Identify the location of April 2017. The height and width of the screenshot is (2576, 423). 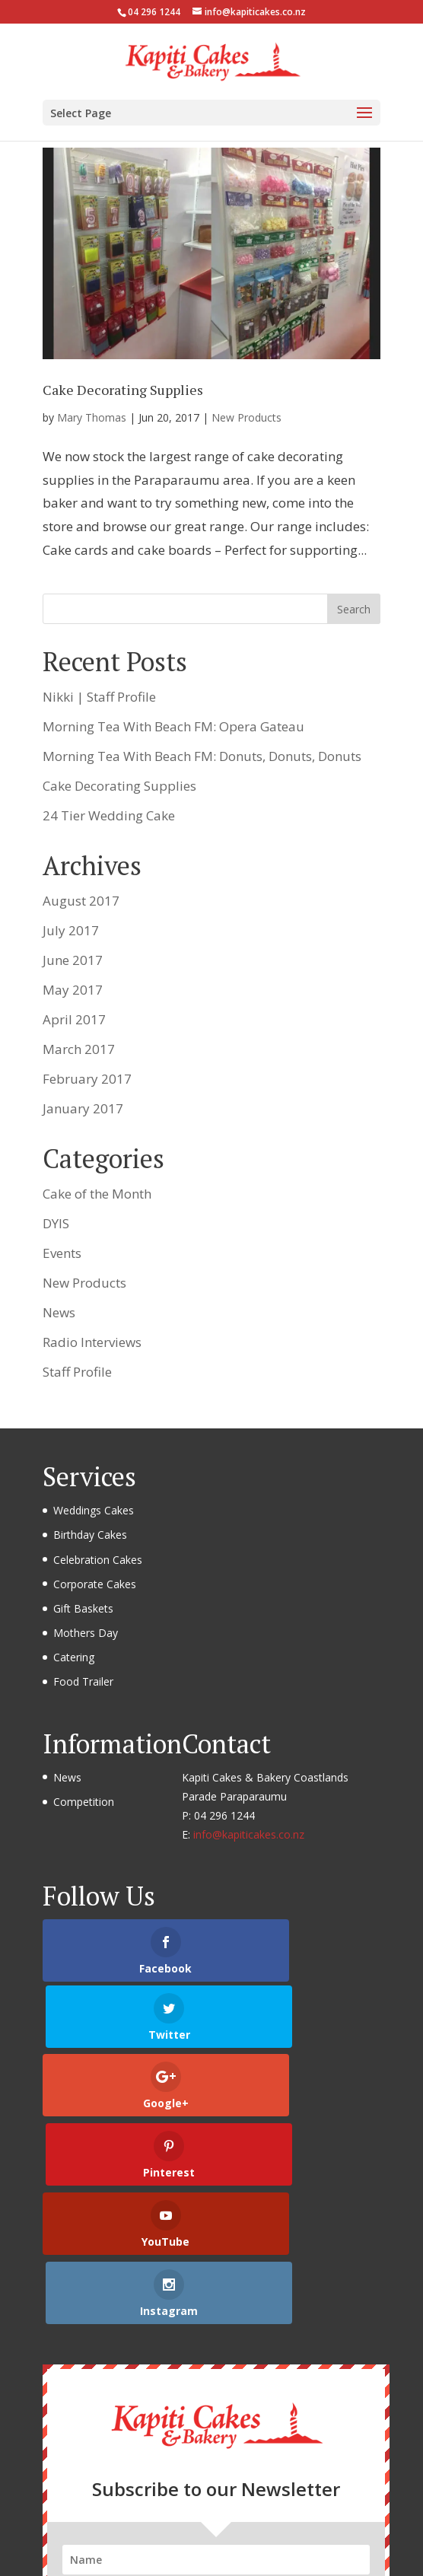
(74, 1019).